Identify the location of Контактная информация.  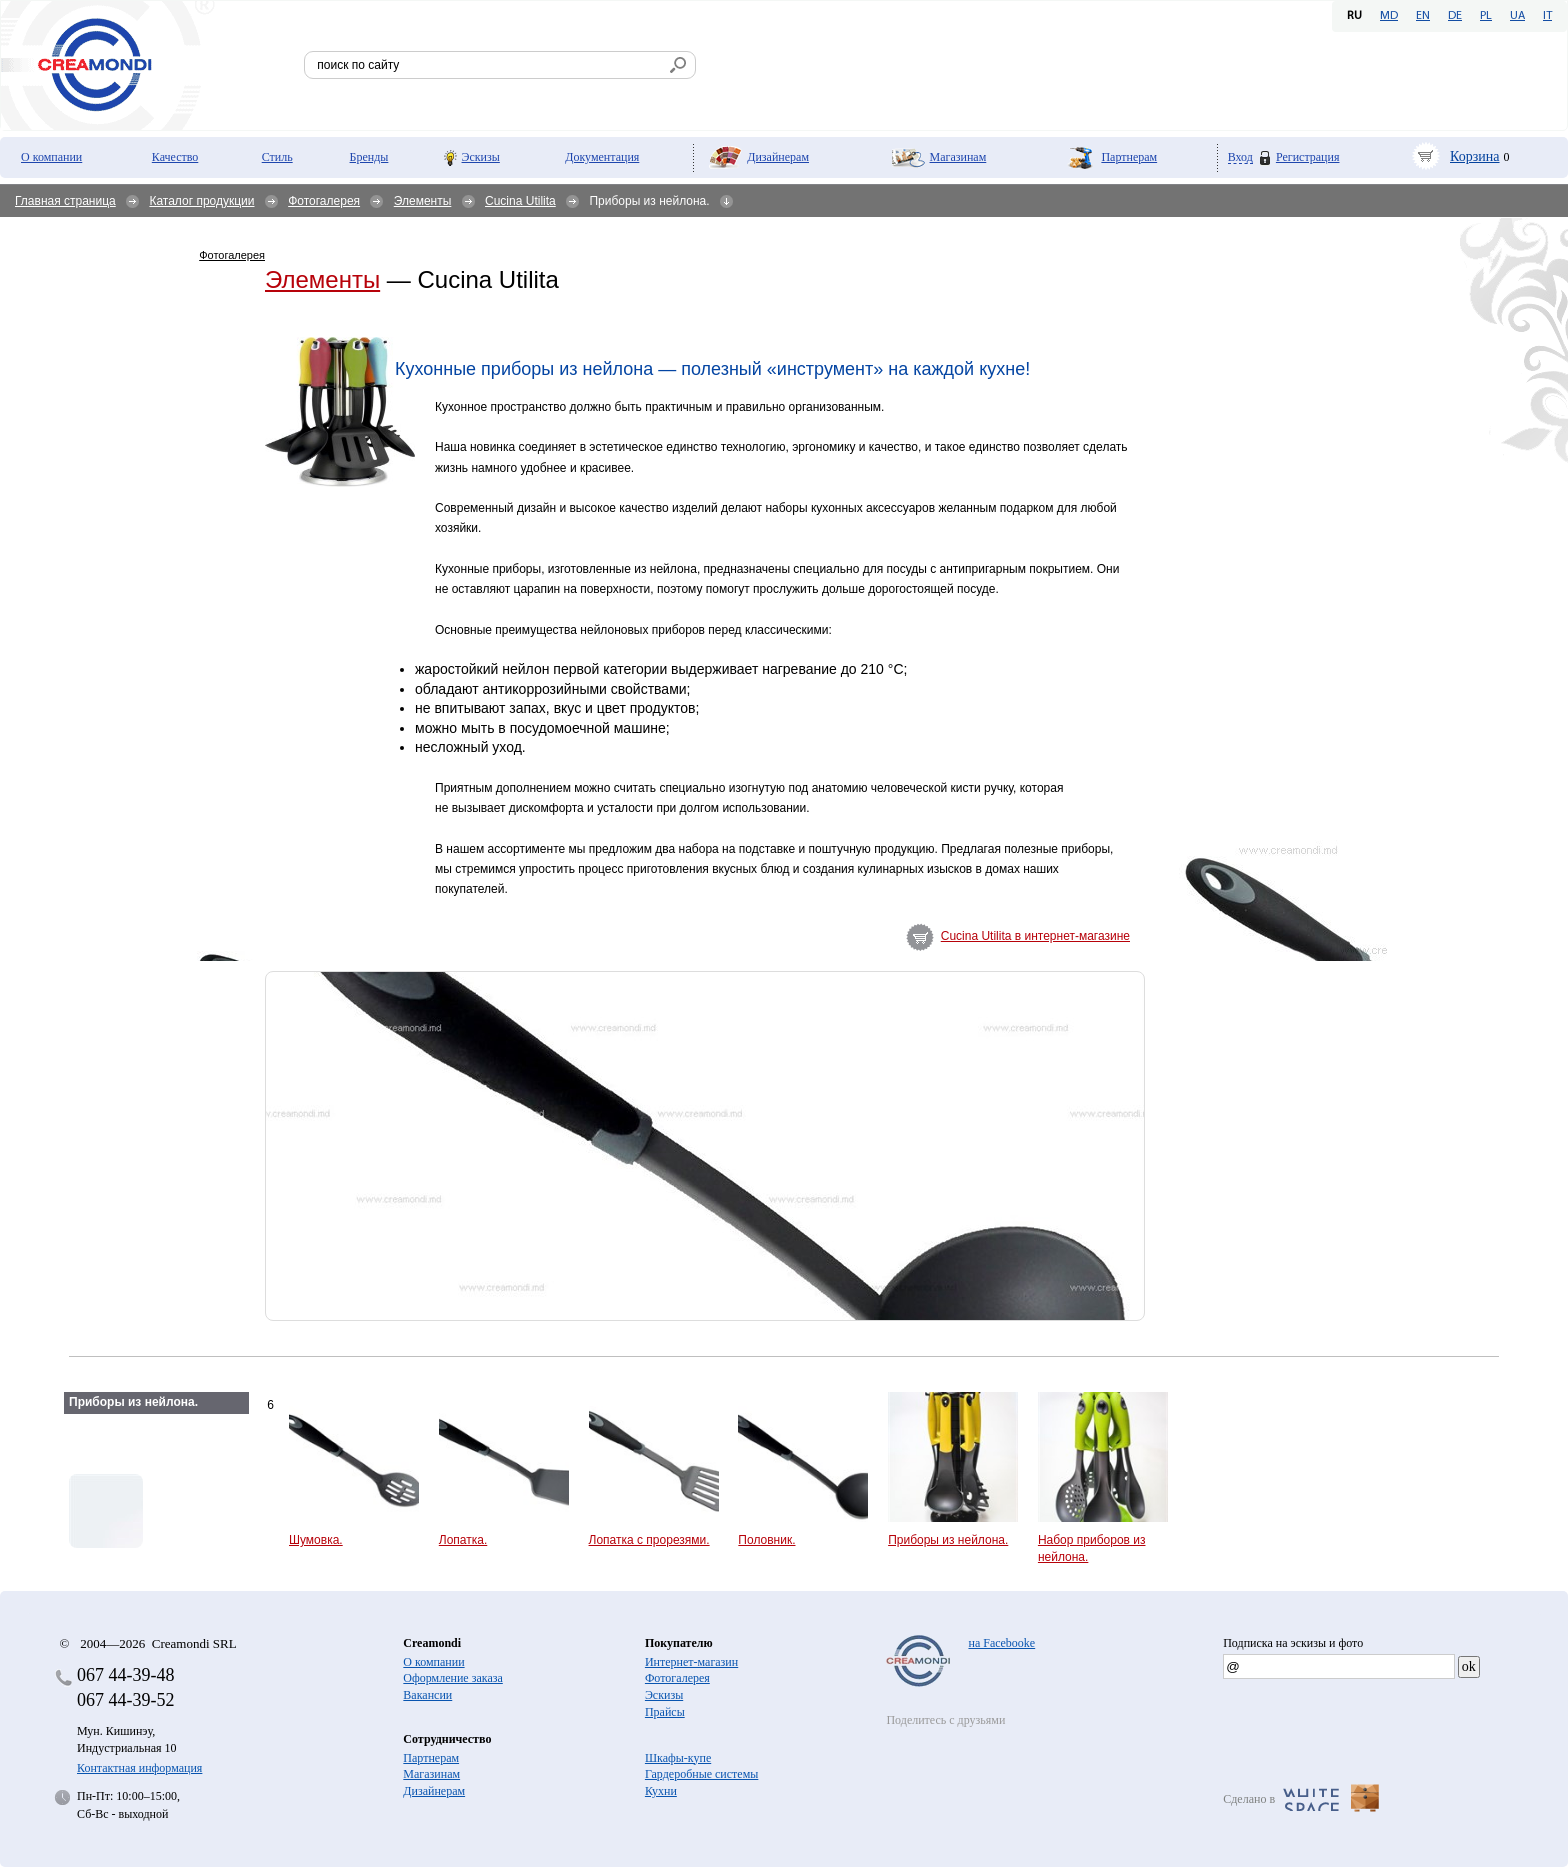
(139, 1768).